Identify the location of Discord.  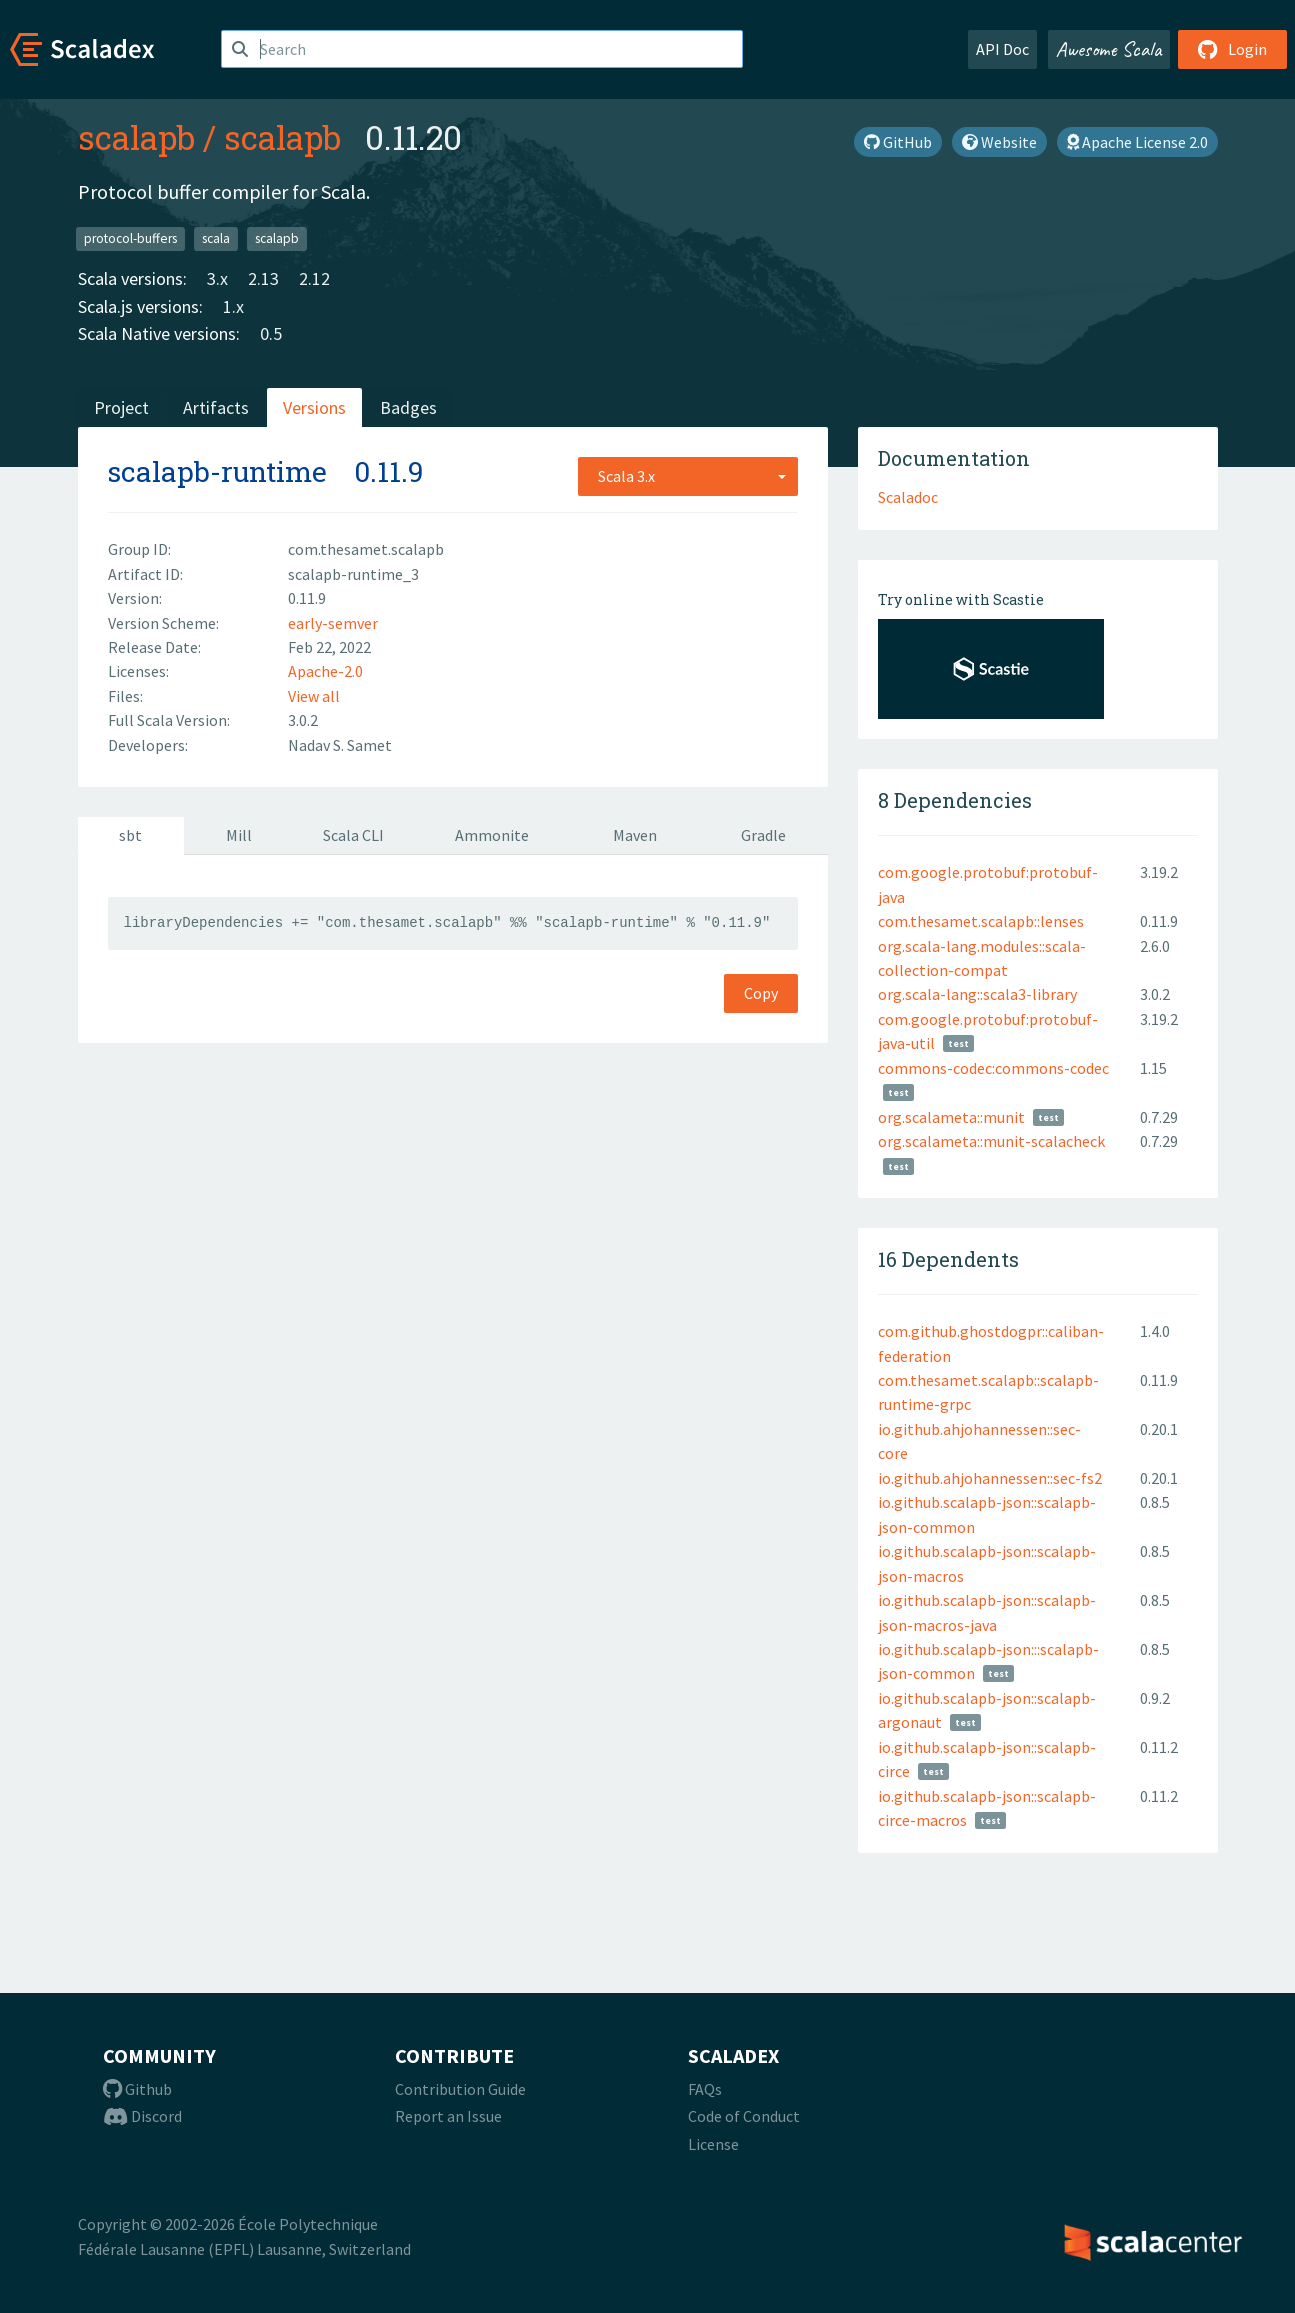
(142, 2116).